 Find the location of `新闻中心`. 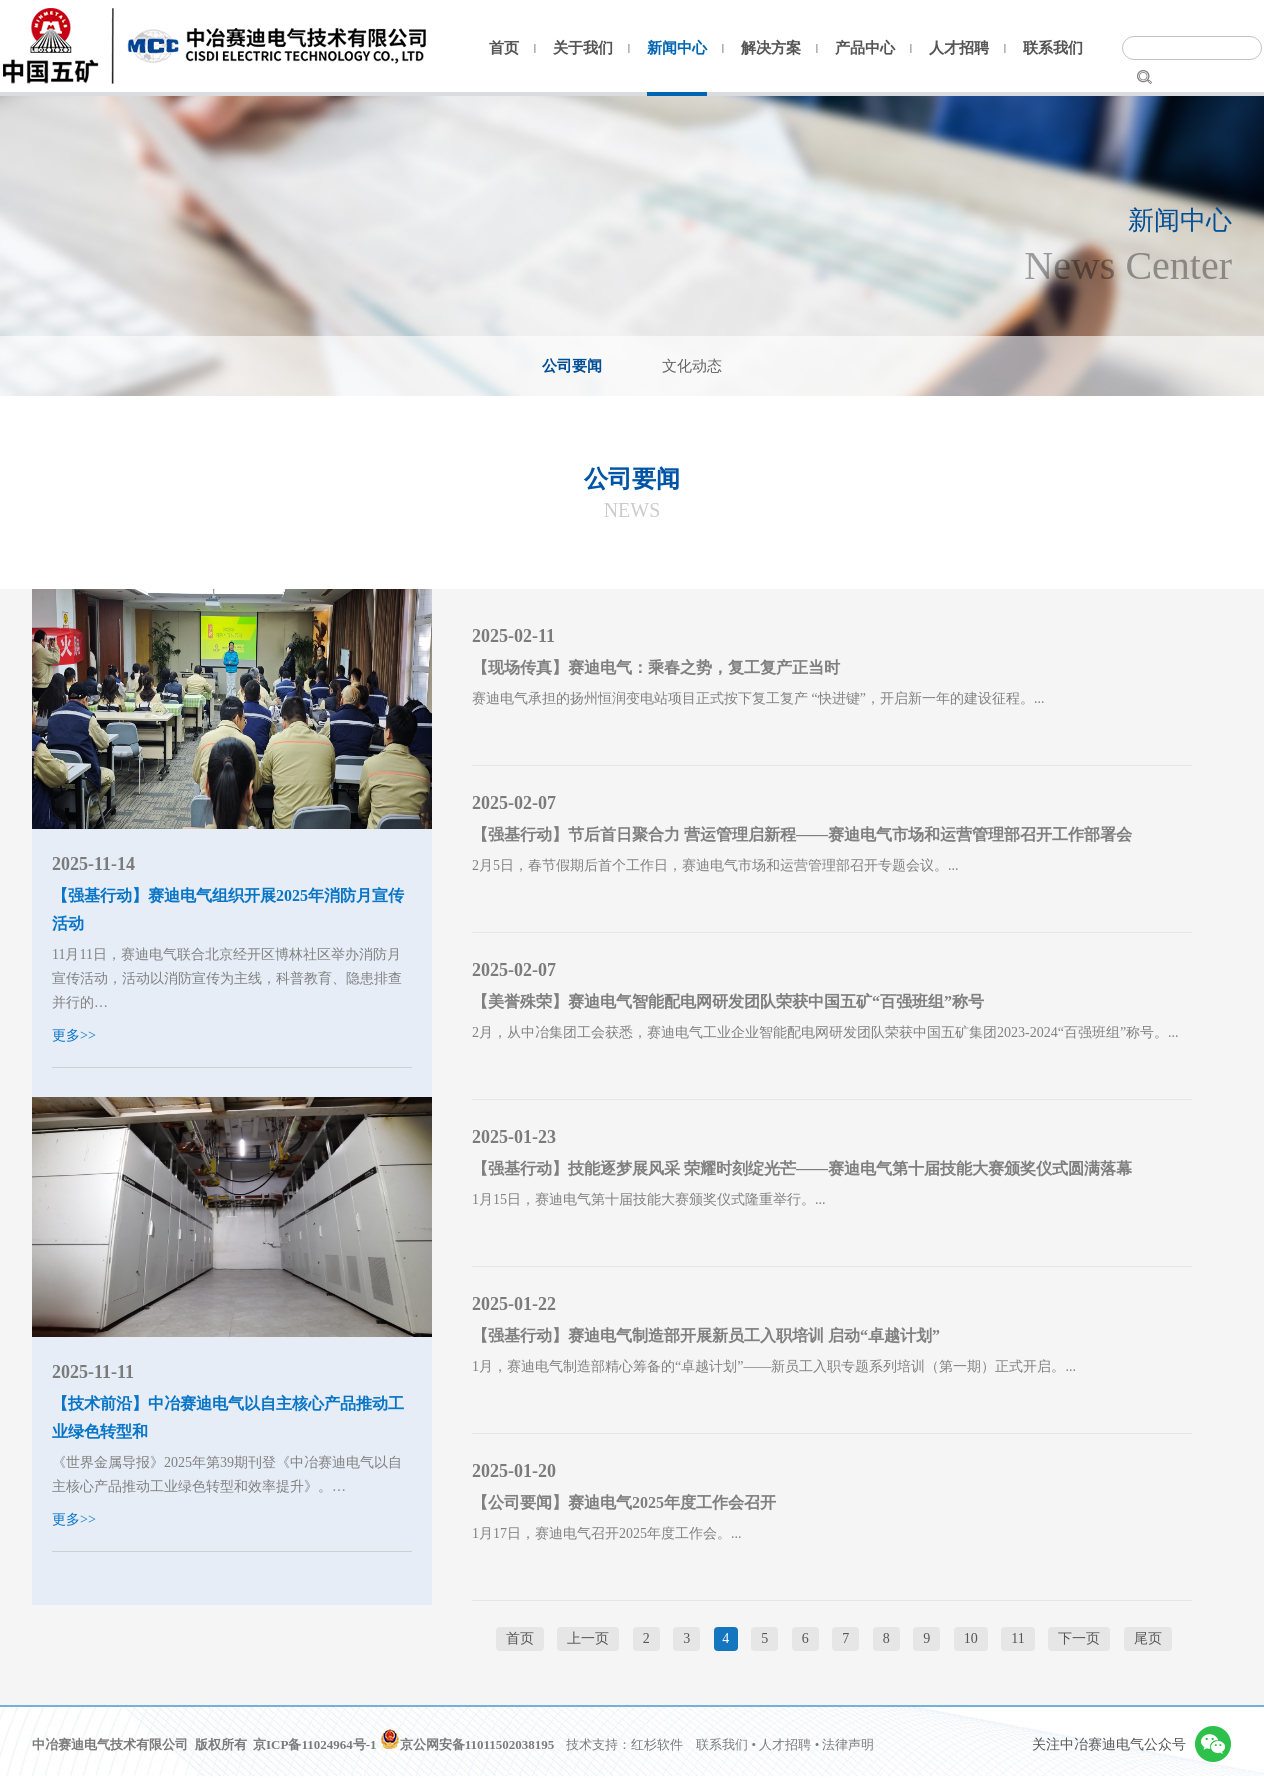

新闻中心 is located at coordinates (677, 48).